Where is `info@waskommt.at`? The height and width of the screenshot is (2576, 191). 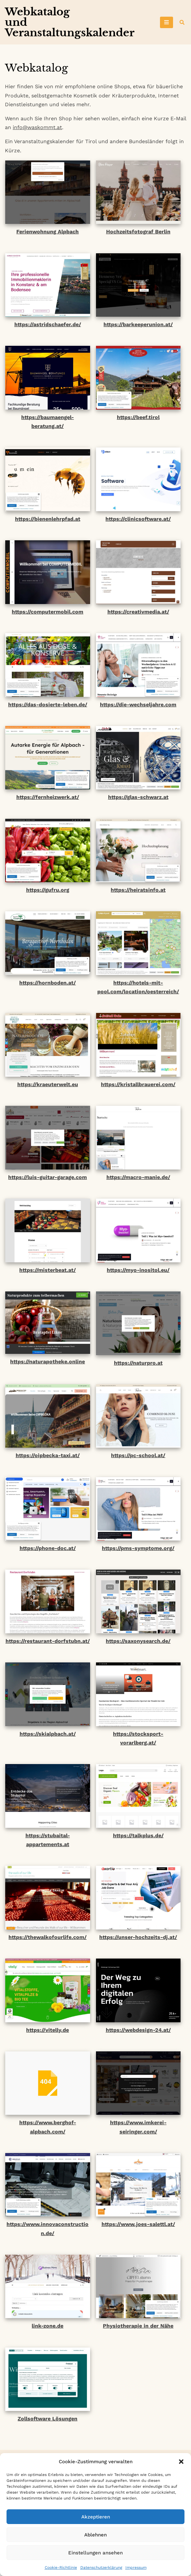
info@waskommt.at is located at coordinates (37, 127).